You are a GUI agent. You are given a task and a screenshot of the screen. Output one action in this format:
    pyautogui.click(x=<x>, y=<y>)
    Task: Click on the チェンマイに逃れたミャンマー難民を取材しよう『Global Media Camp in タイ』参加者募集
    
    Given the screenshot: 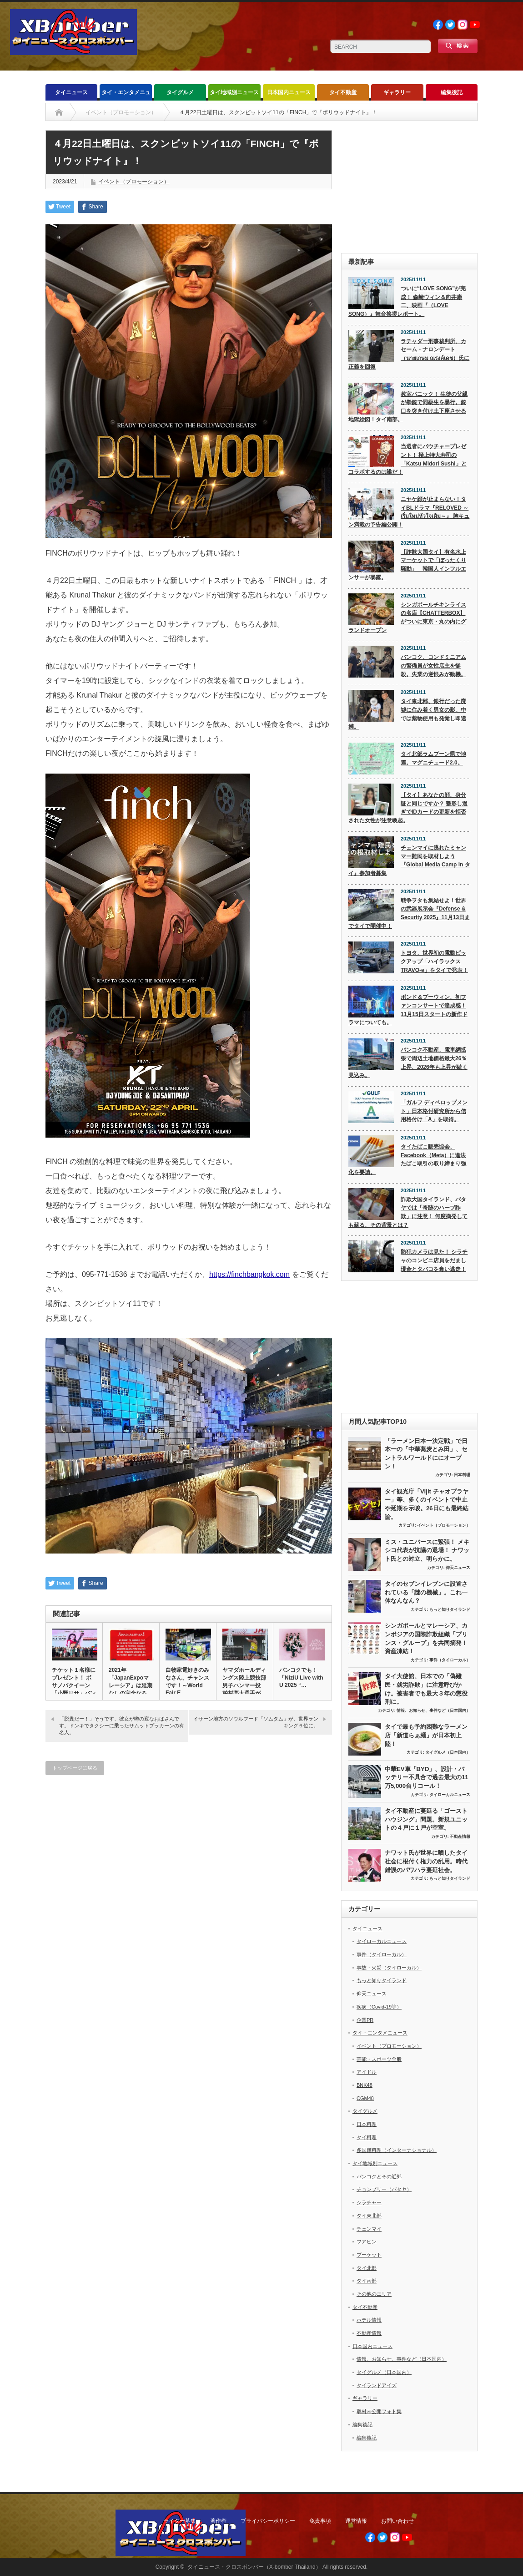 What is the action you would take?
    pyautogui.click(x=409, y=860)
    